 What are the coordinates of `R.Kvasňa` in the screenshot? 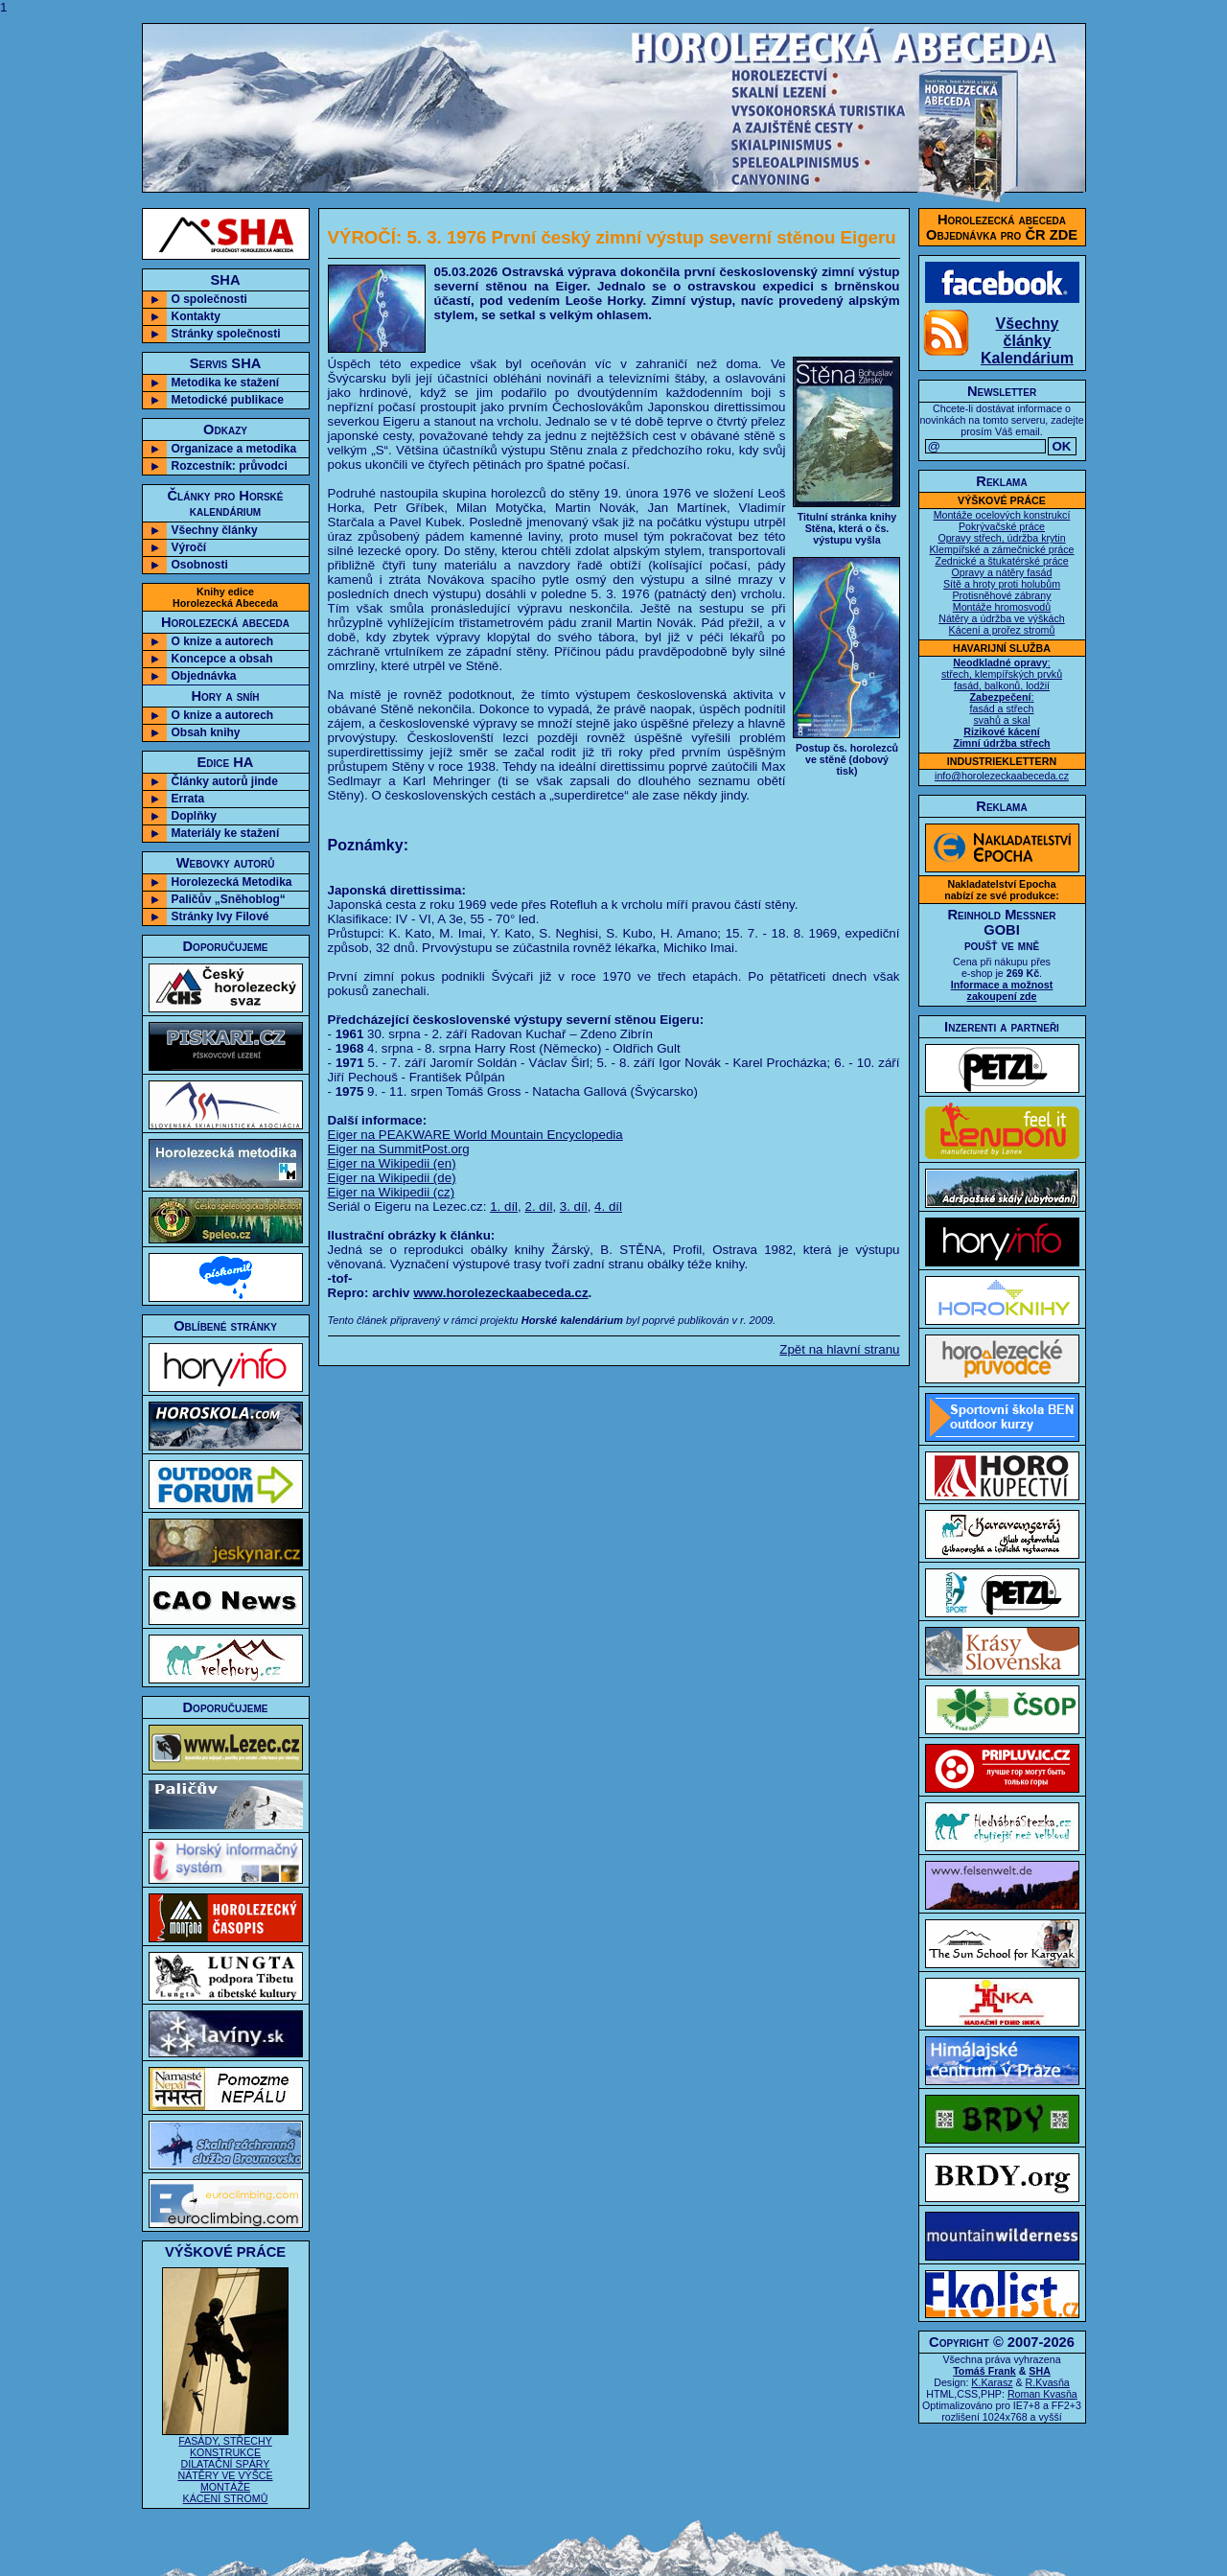 It's located at (1048, 2382).